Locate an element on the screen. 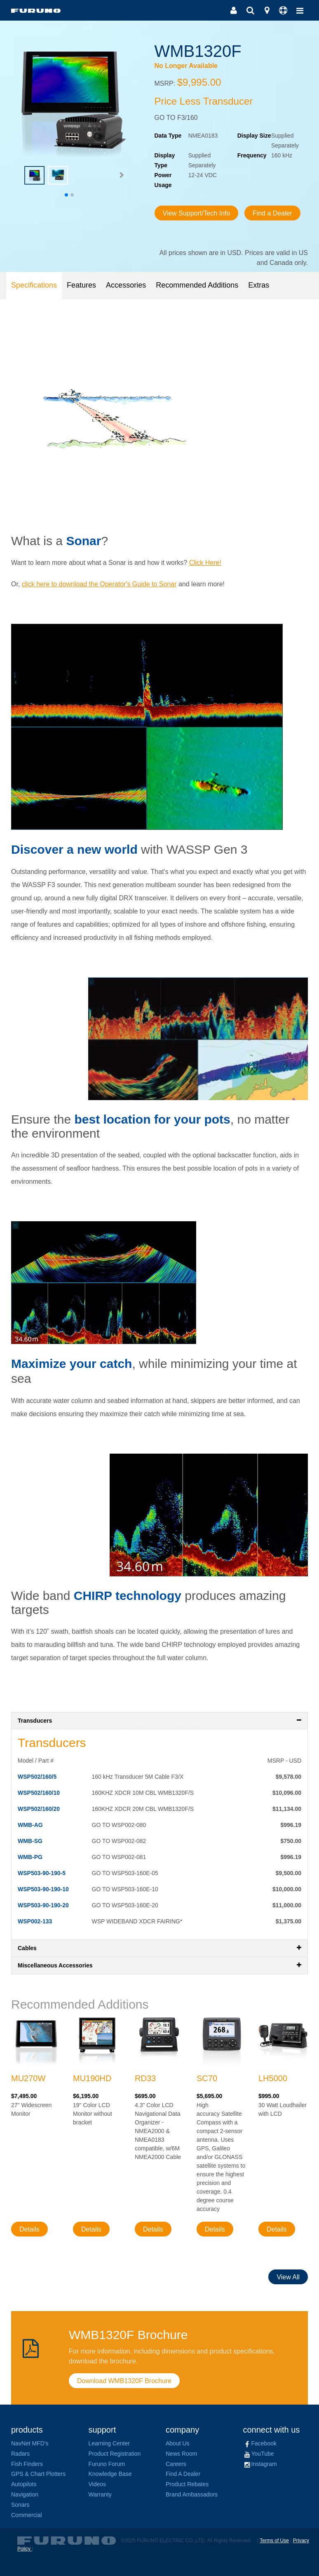 The image size is (319, 2576). Click Here! is located at coordinates (205, 562).